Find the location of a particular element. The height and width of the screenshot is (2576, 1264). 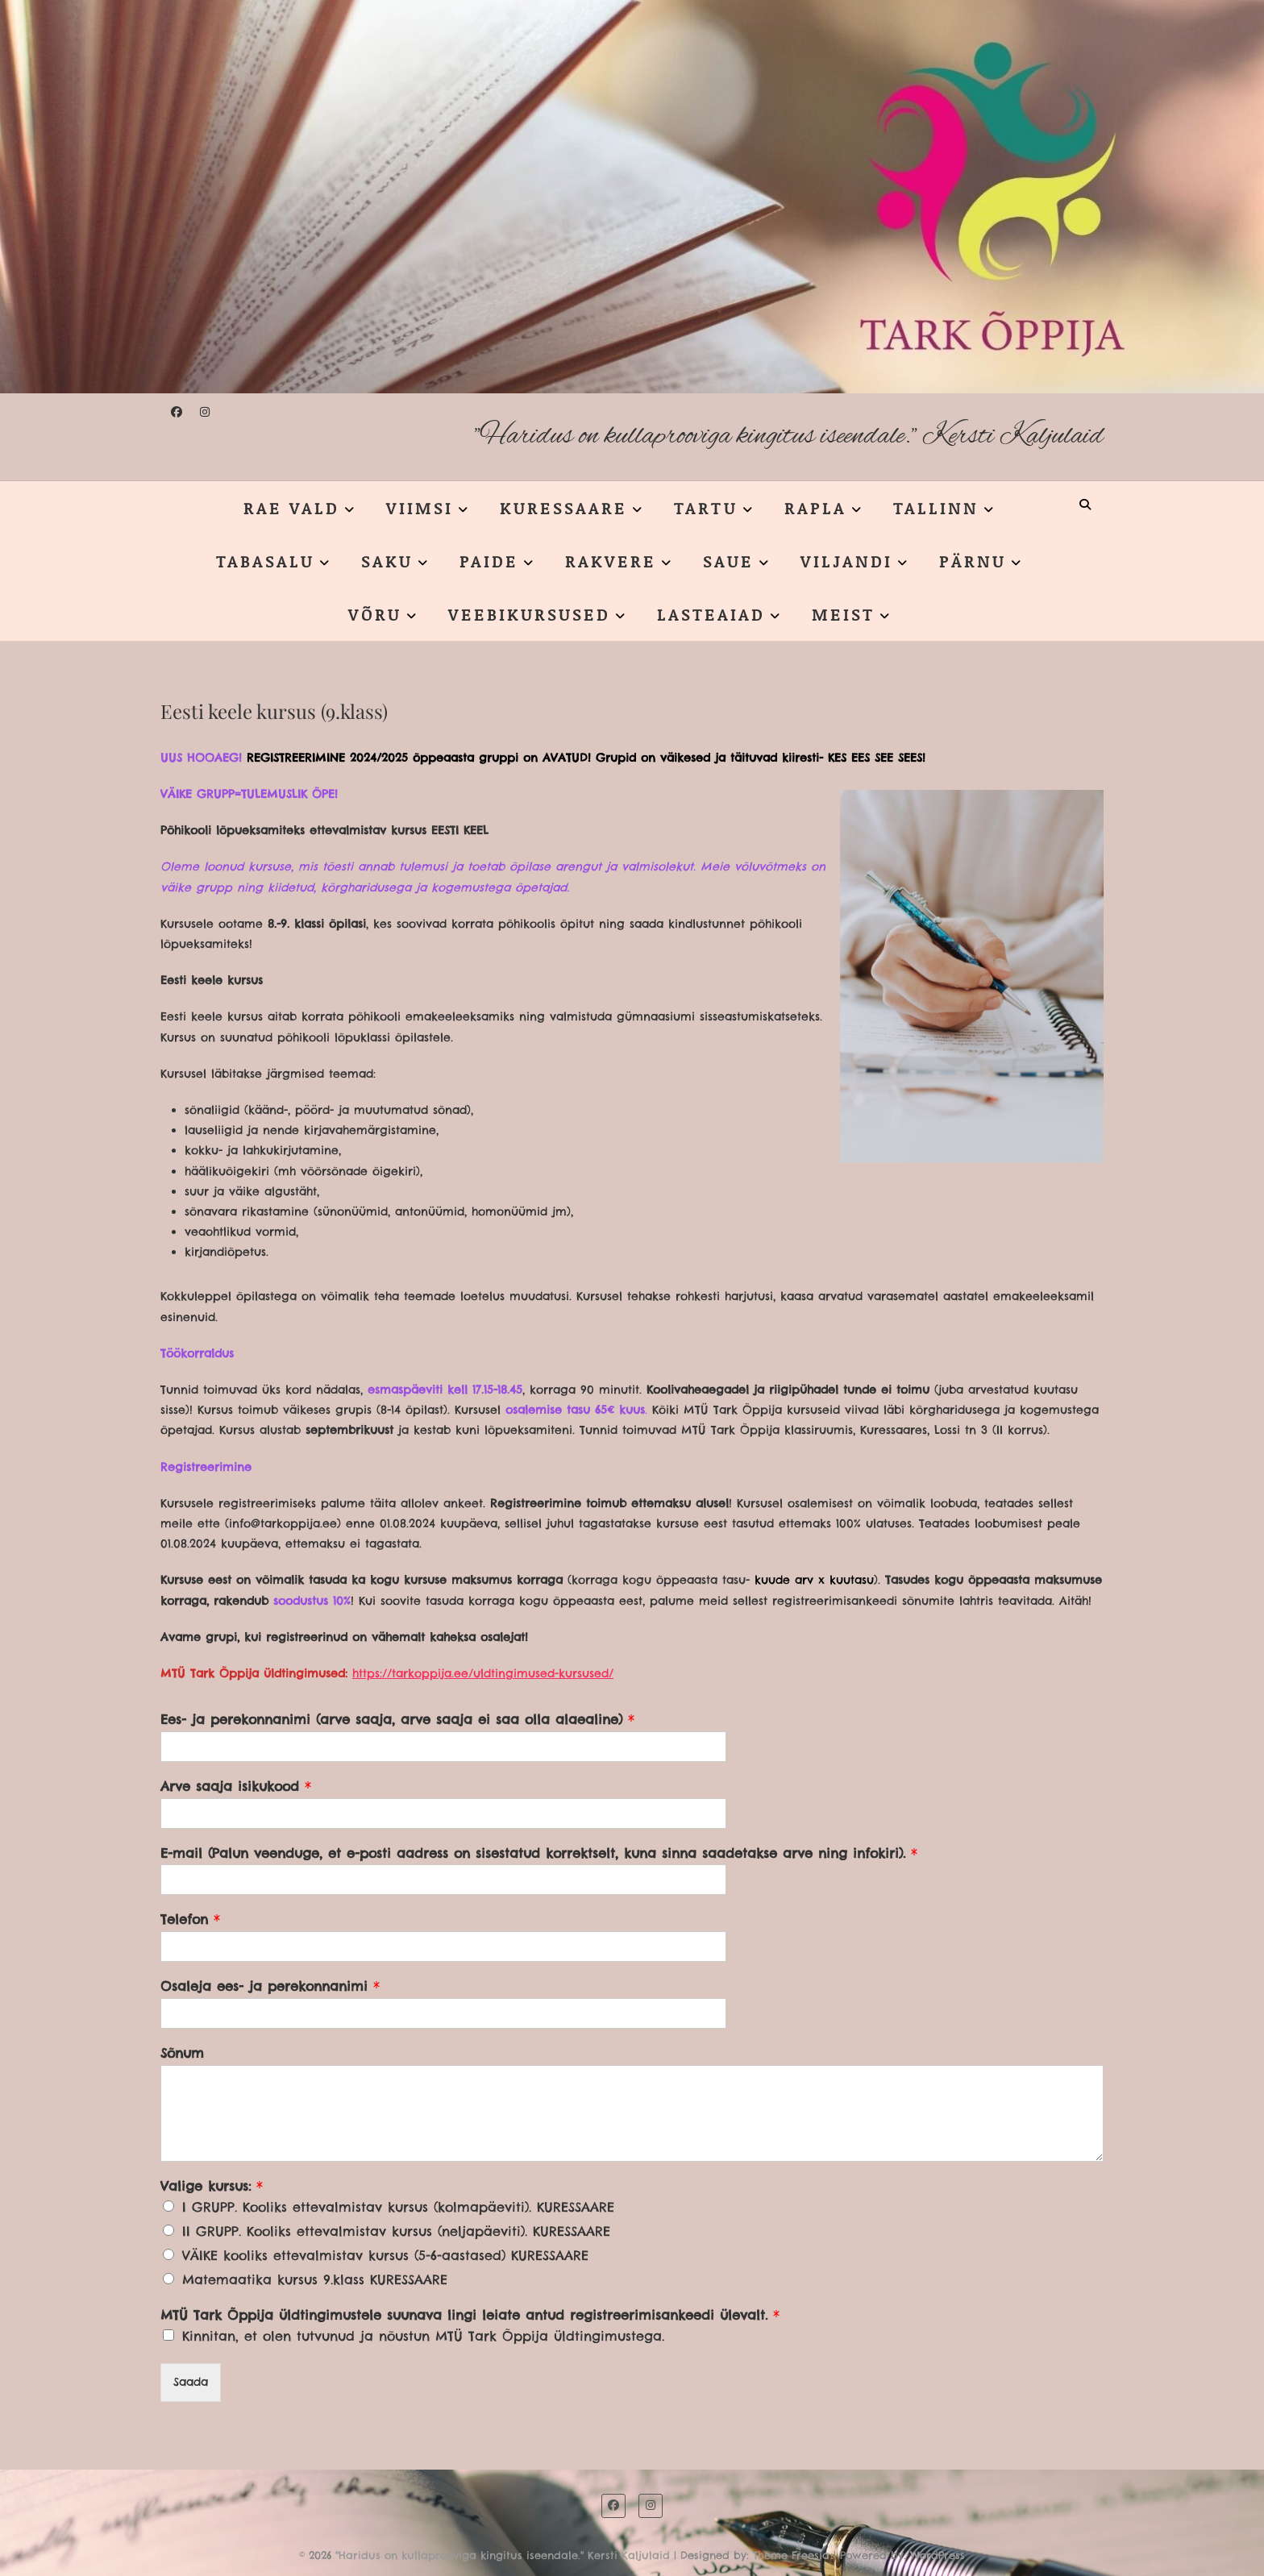

Theme Freesia is located at coordinates (791, 2555).